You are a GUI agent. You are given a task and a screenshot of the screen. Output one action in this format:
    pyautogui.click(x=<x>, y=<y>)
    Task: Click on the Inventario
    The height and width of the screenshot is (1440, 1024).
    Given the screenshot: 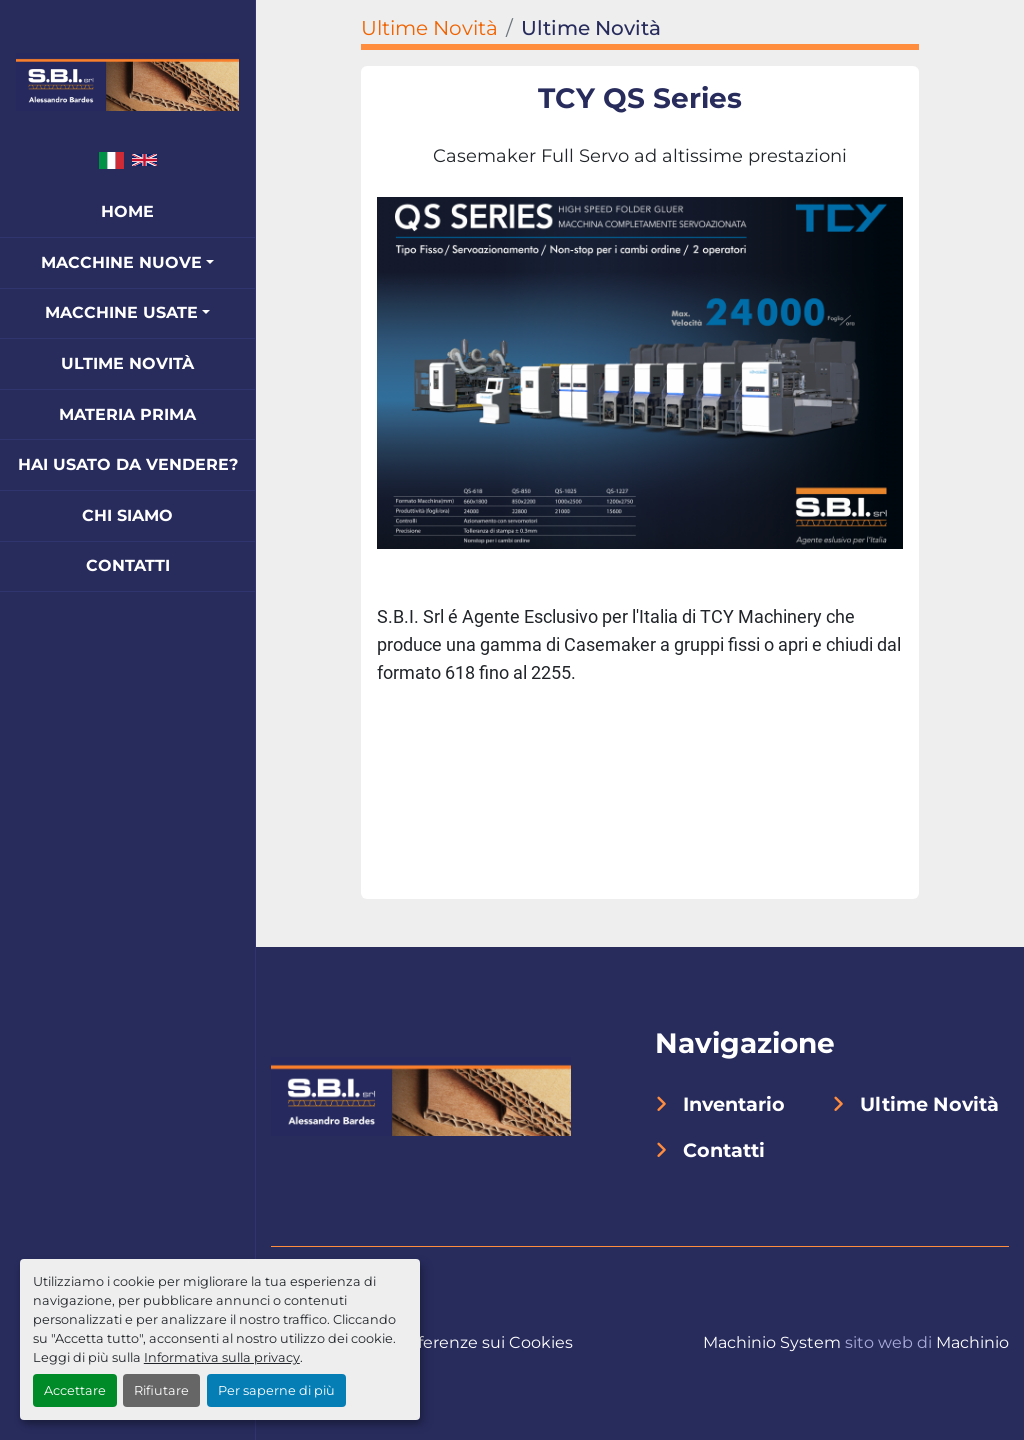 What is the action you would take?
    pyautogui.click(x=734, y=1104)
    